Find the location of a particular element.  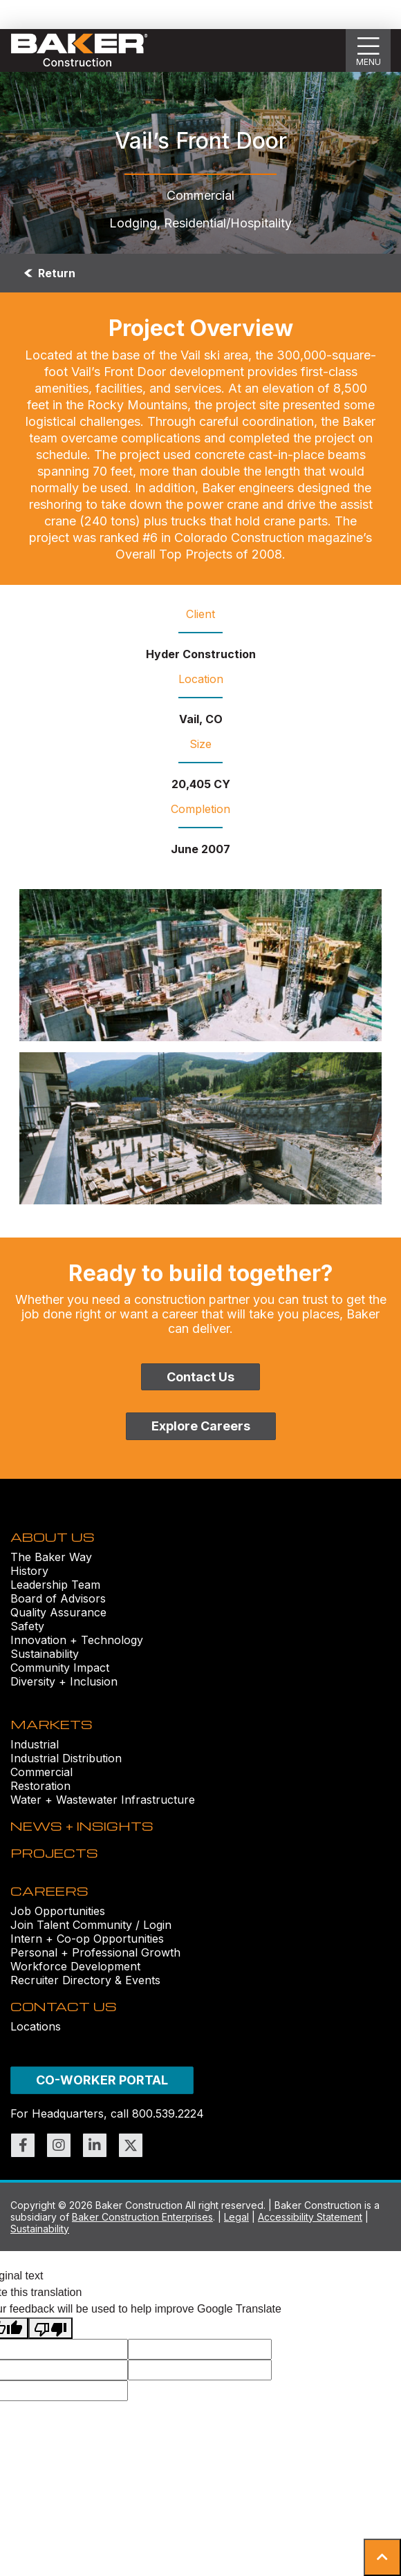

[button] is located at coordinates (382, 2557).